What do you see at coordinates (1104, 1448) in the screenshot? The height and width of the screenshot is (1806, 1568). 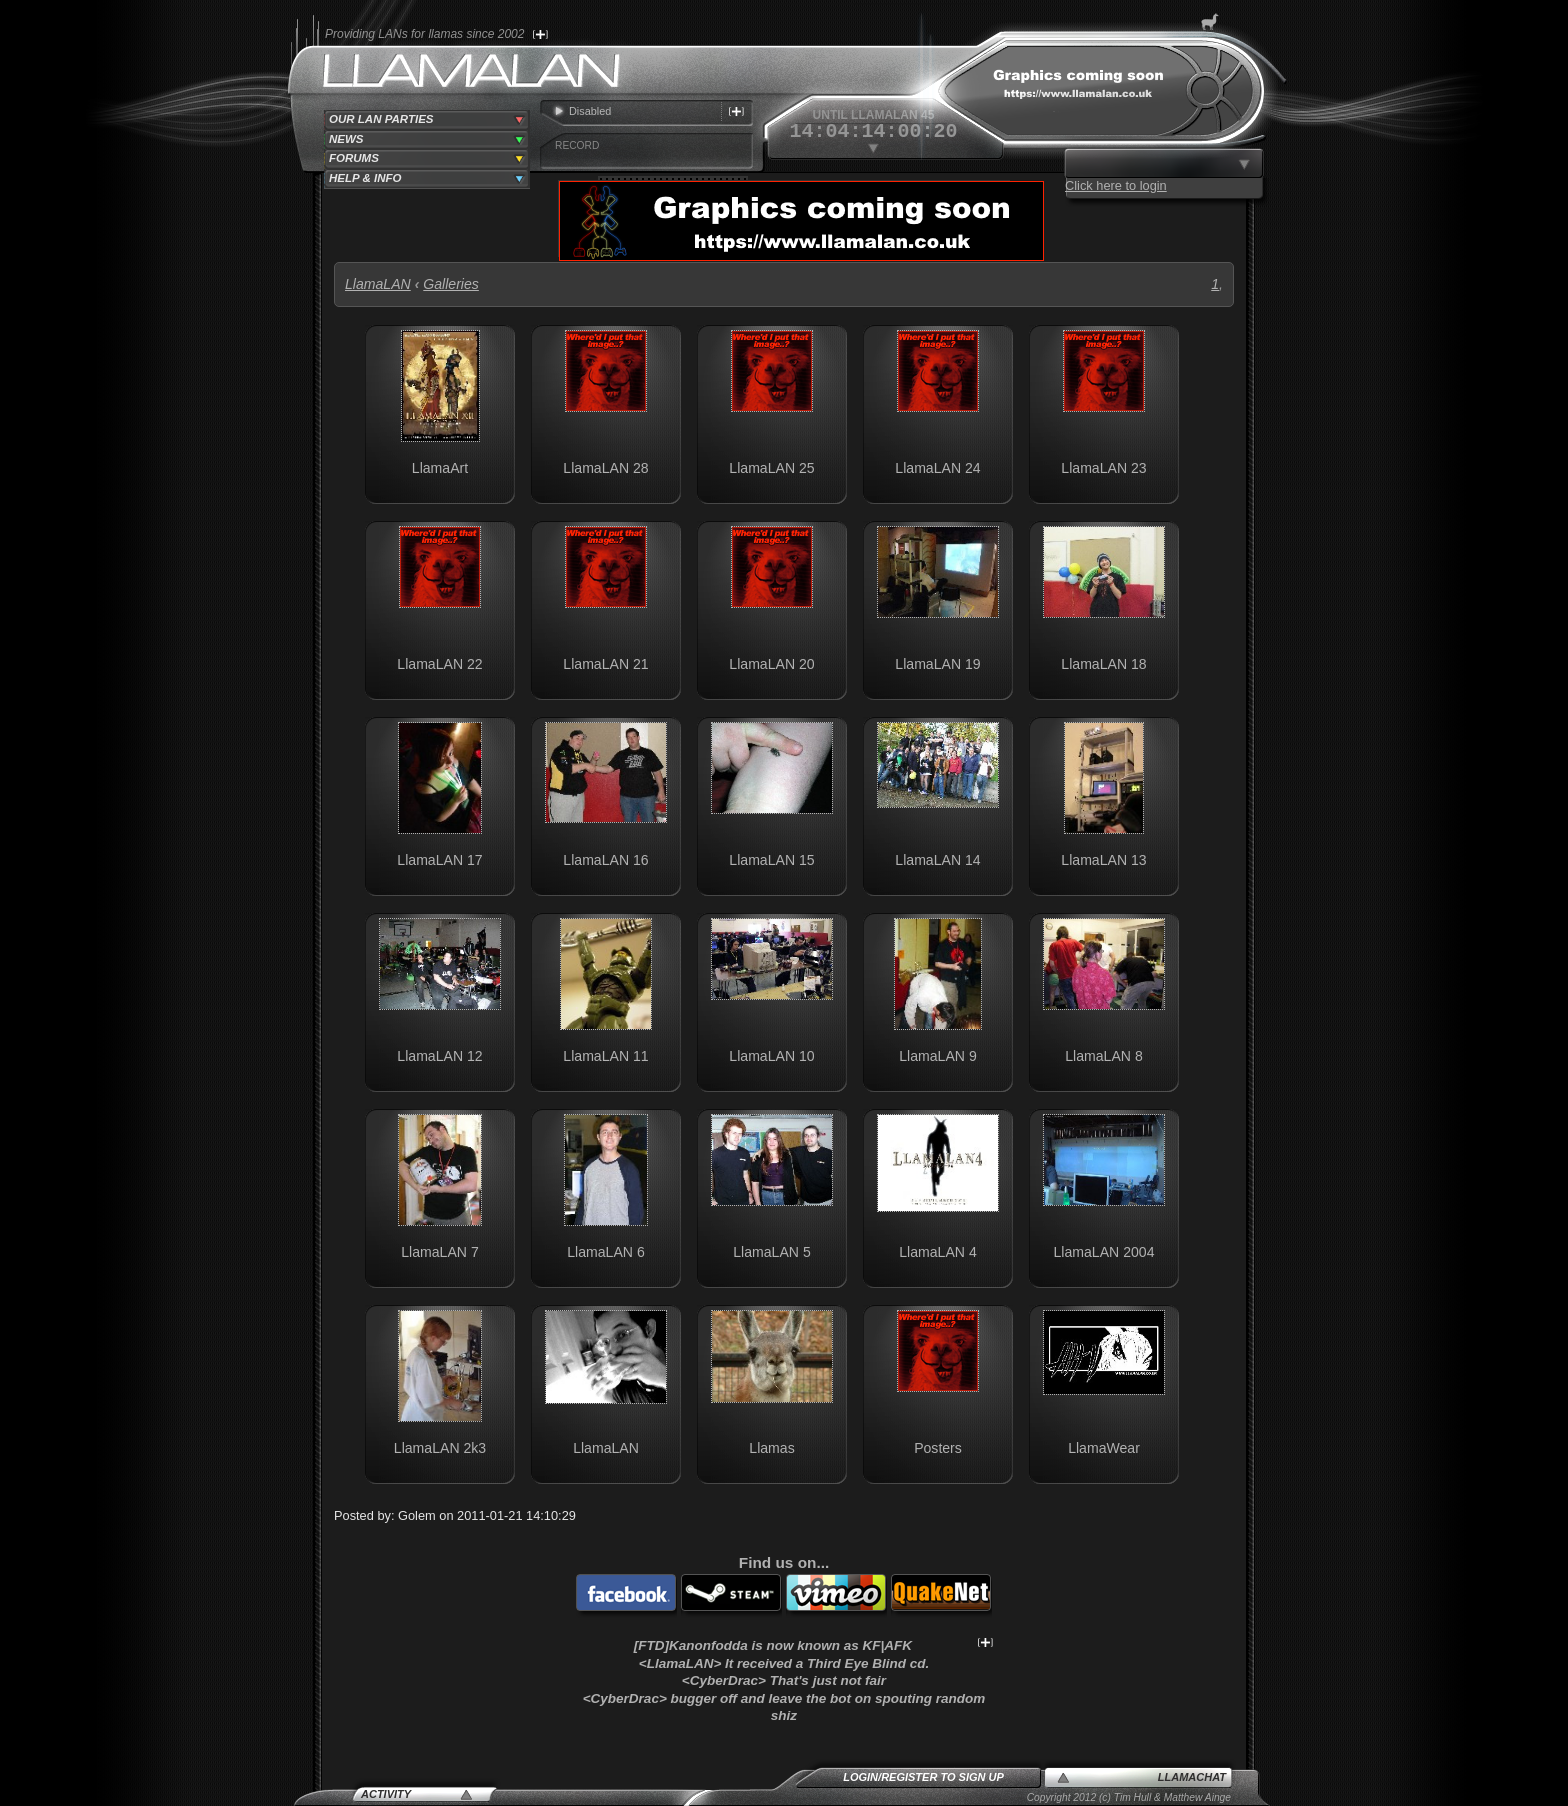 I see `LlamaWear` at bounding box center [1104, 1448].